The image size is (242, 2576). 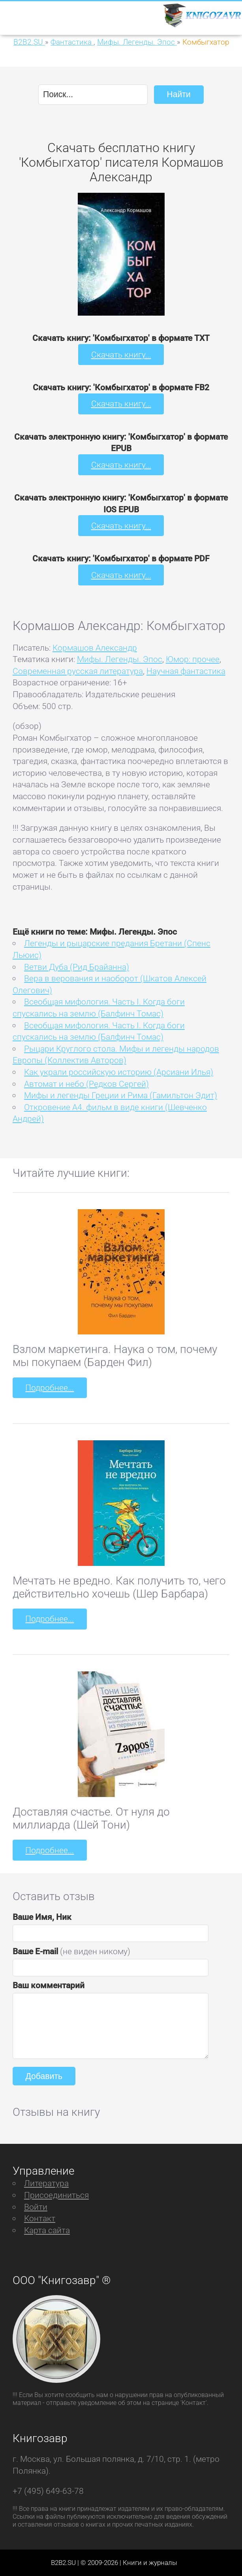 What do you see at coordinates (78, 671) in the screenshot?
I see `Современная русская литература` at bounding box center [78, 671].